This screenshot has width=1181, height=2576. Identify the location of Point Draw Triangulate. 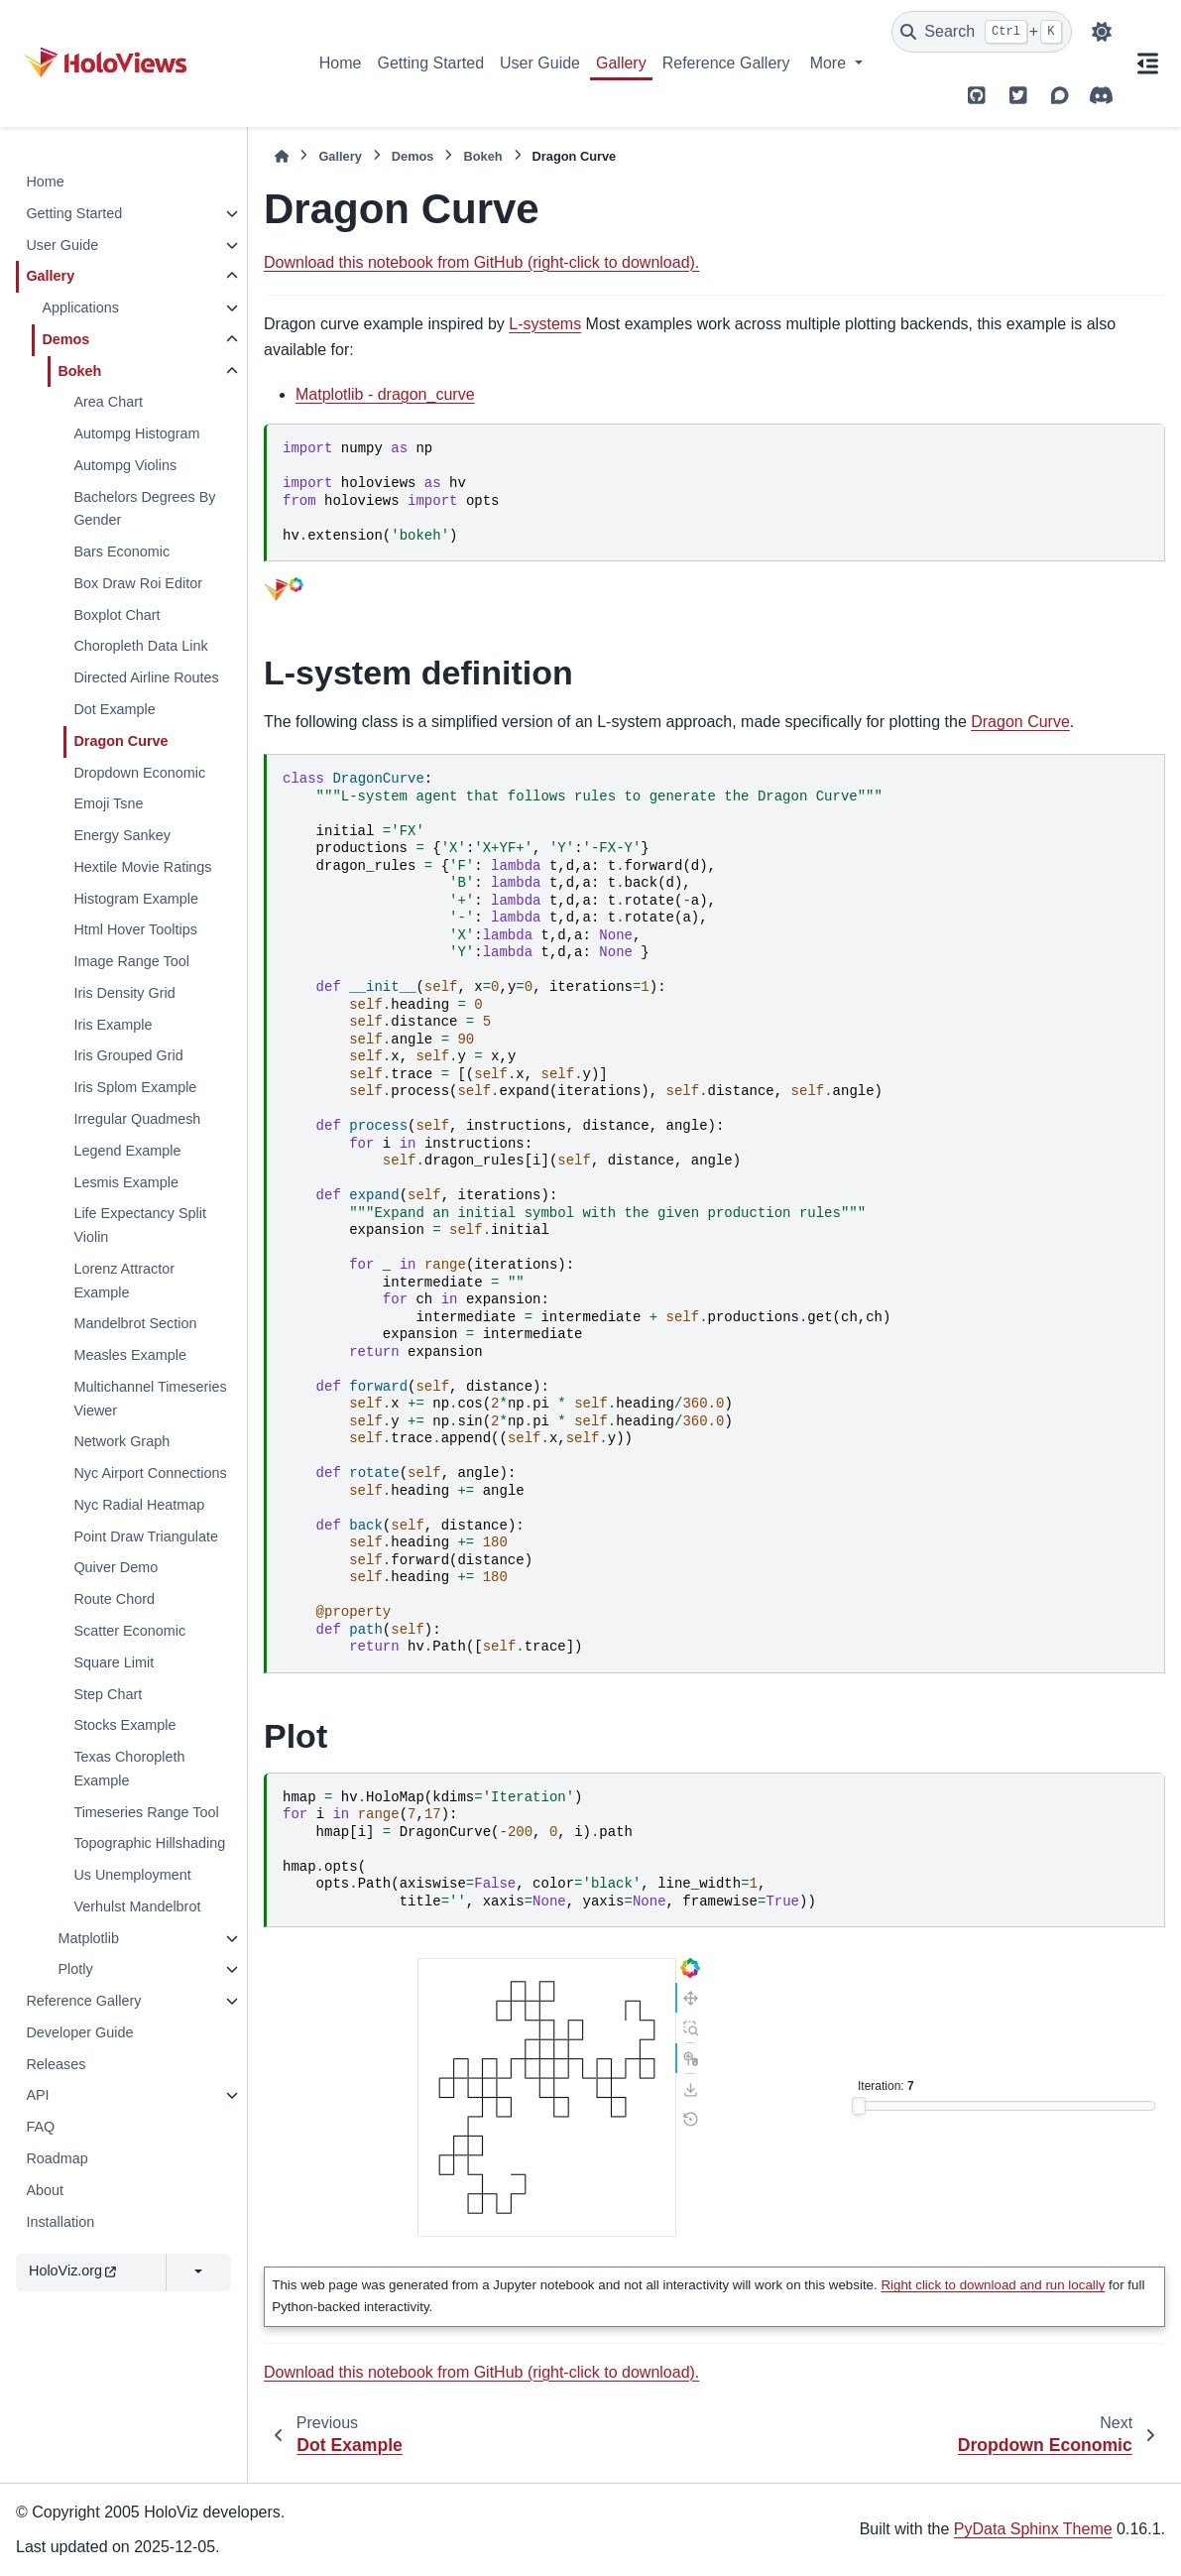
(145, 1536).